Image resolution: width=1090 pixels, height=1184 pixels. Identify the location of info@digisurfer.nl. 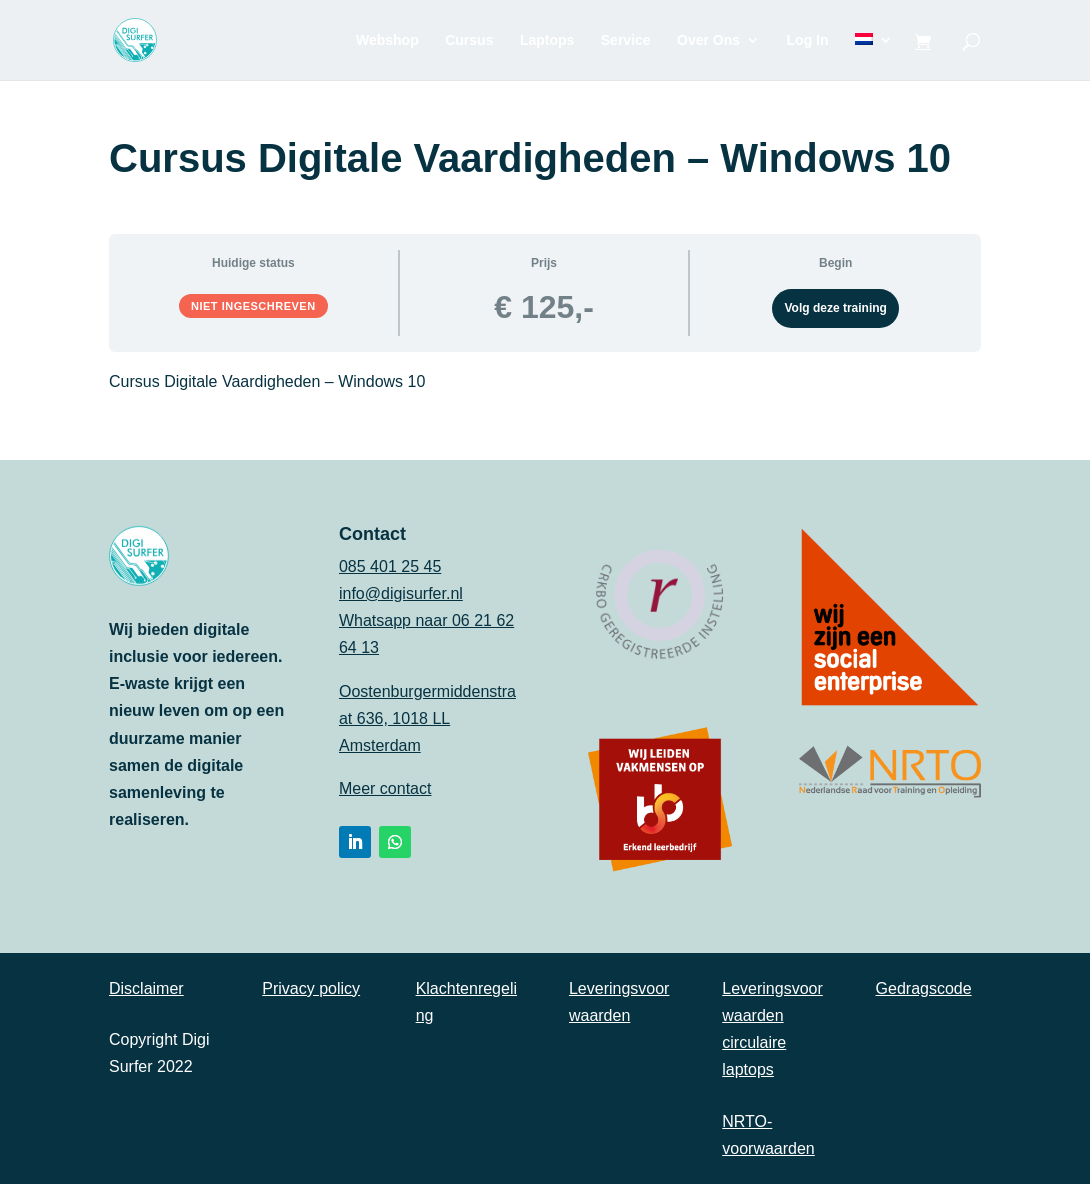
(401, 593).